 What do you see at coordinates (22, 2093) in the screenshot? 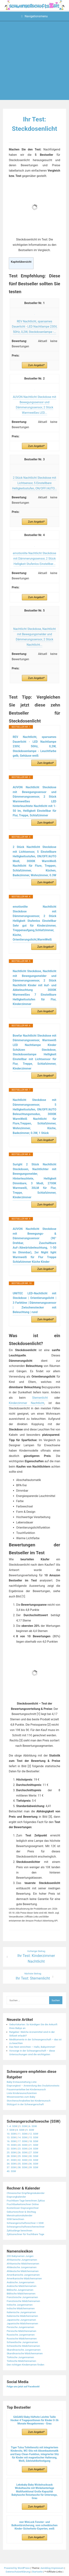
I see `Liste Kinderwunschzentren` at bounding box center [22, 2093].